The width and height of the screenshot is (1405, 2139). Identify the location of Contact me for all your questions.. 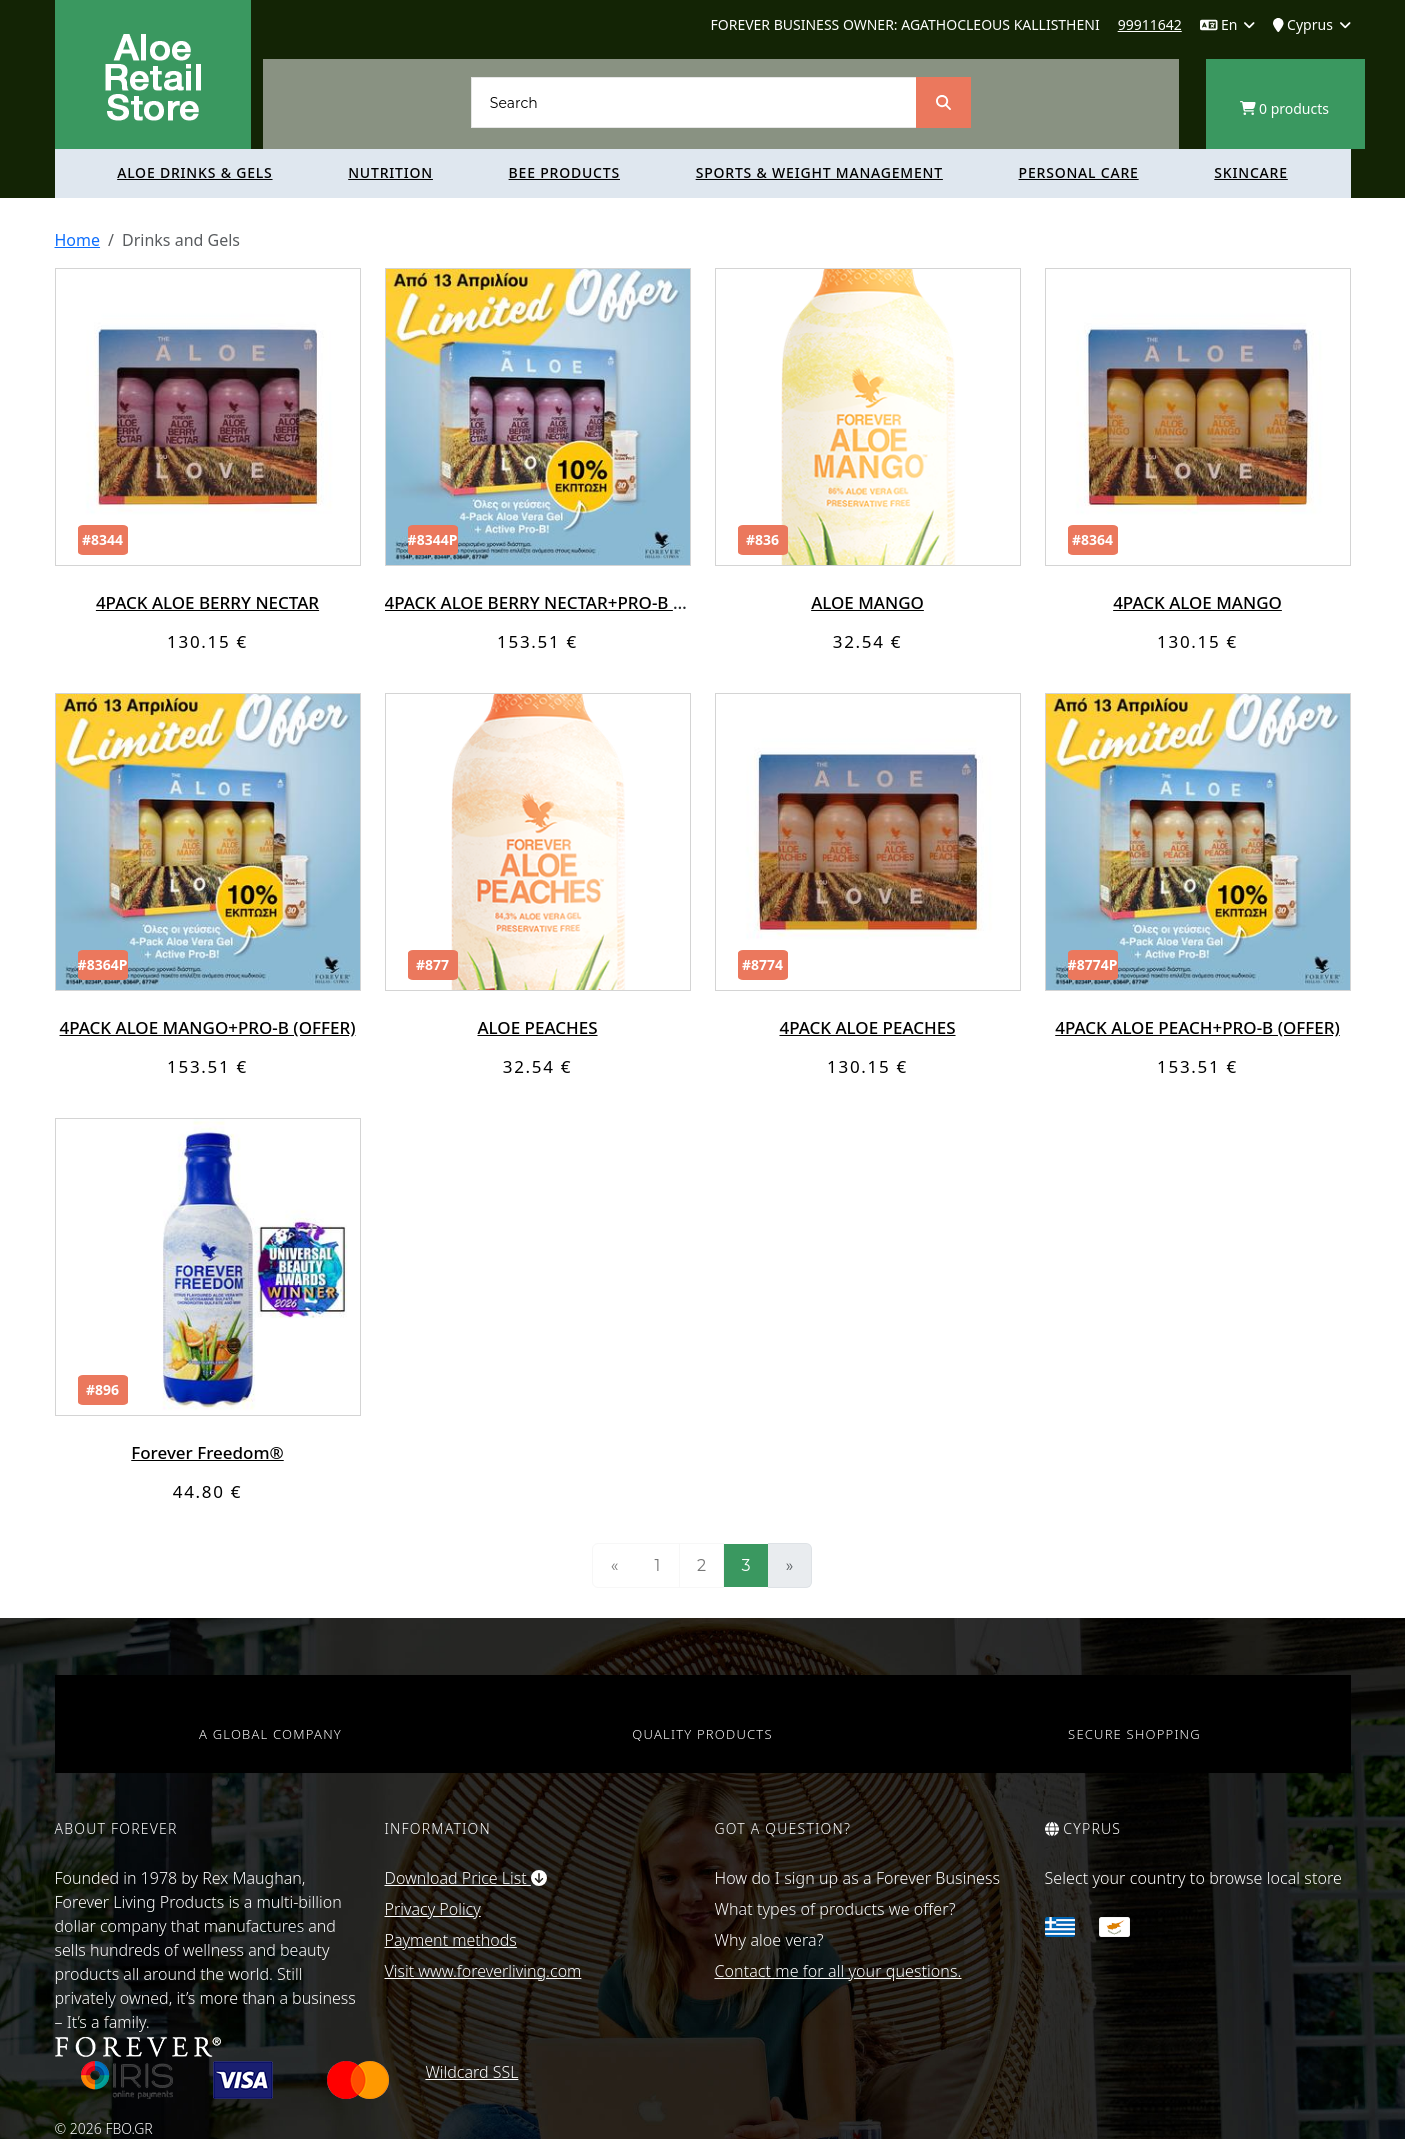
(838, 1971).